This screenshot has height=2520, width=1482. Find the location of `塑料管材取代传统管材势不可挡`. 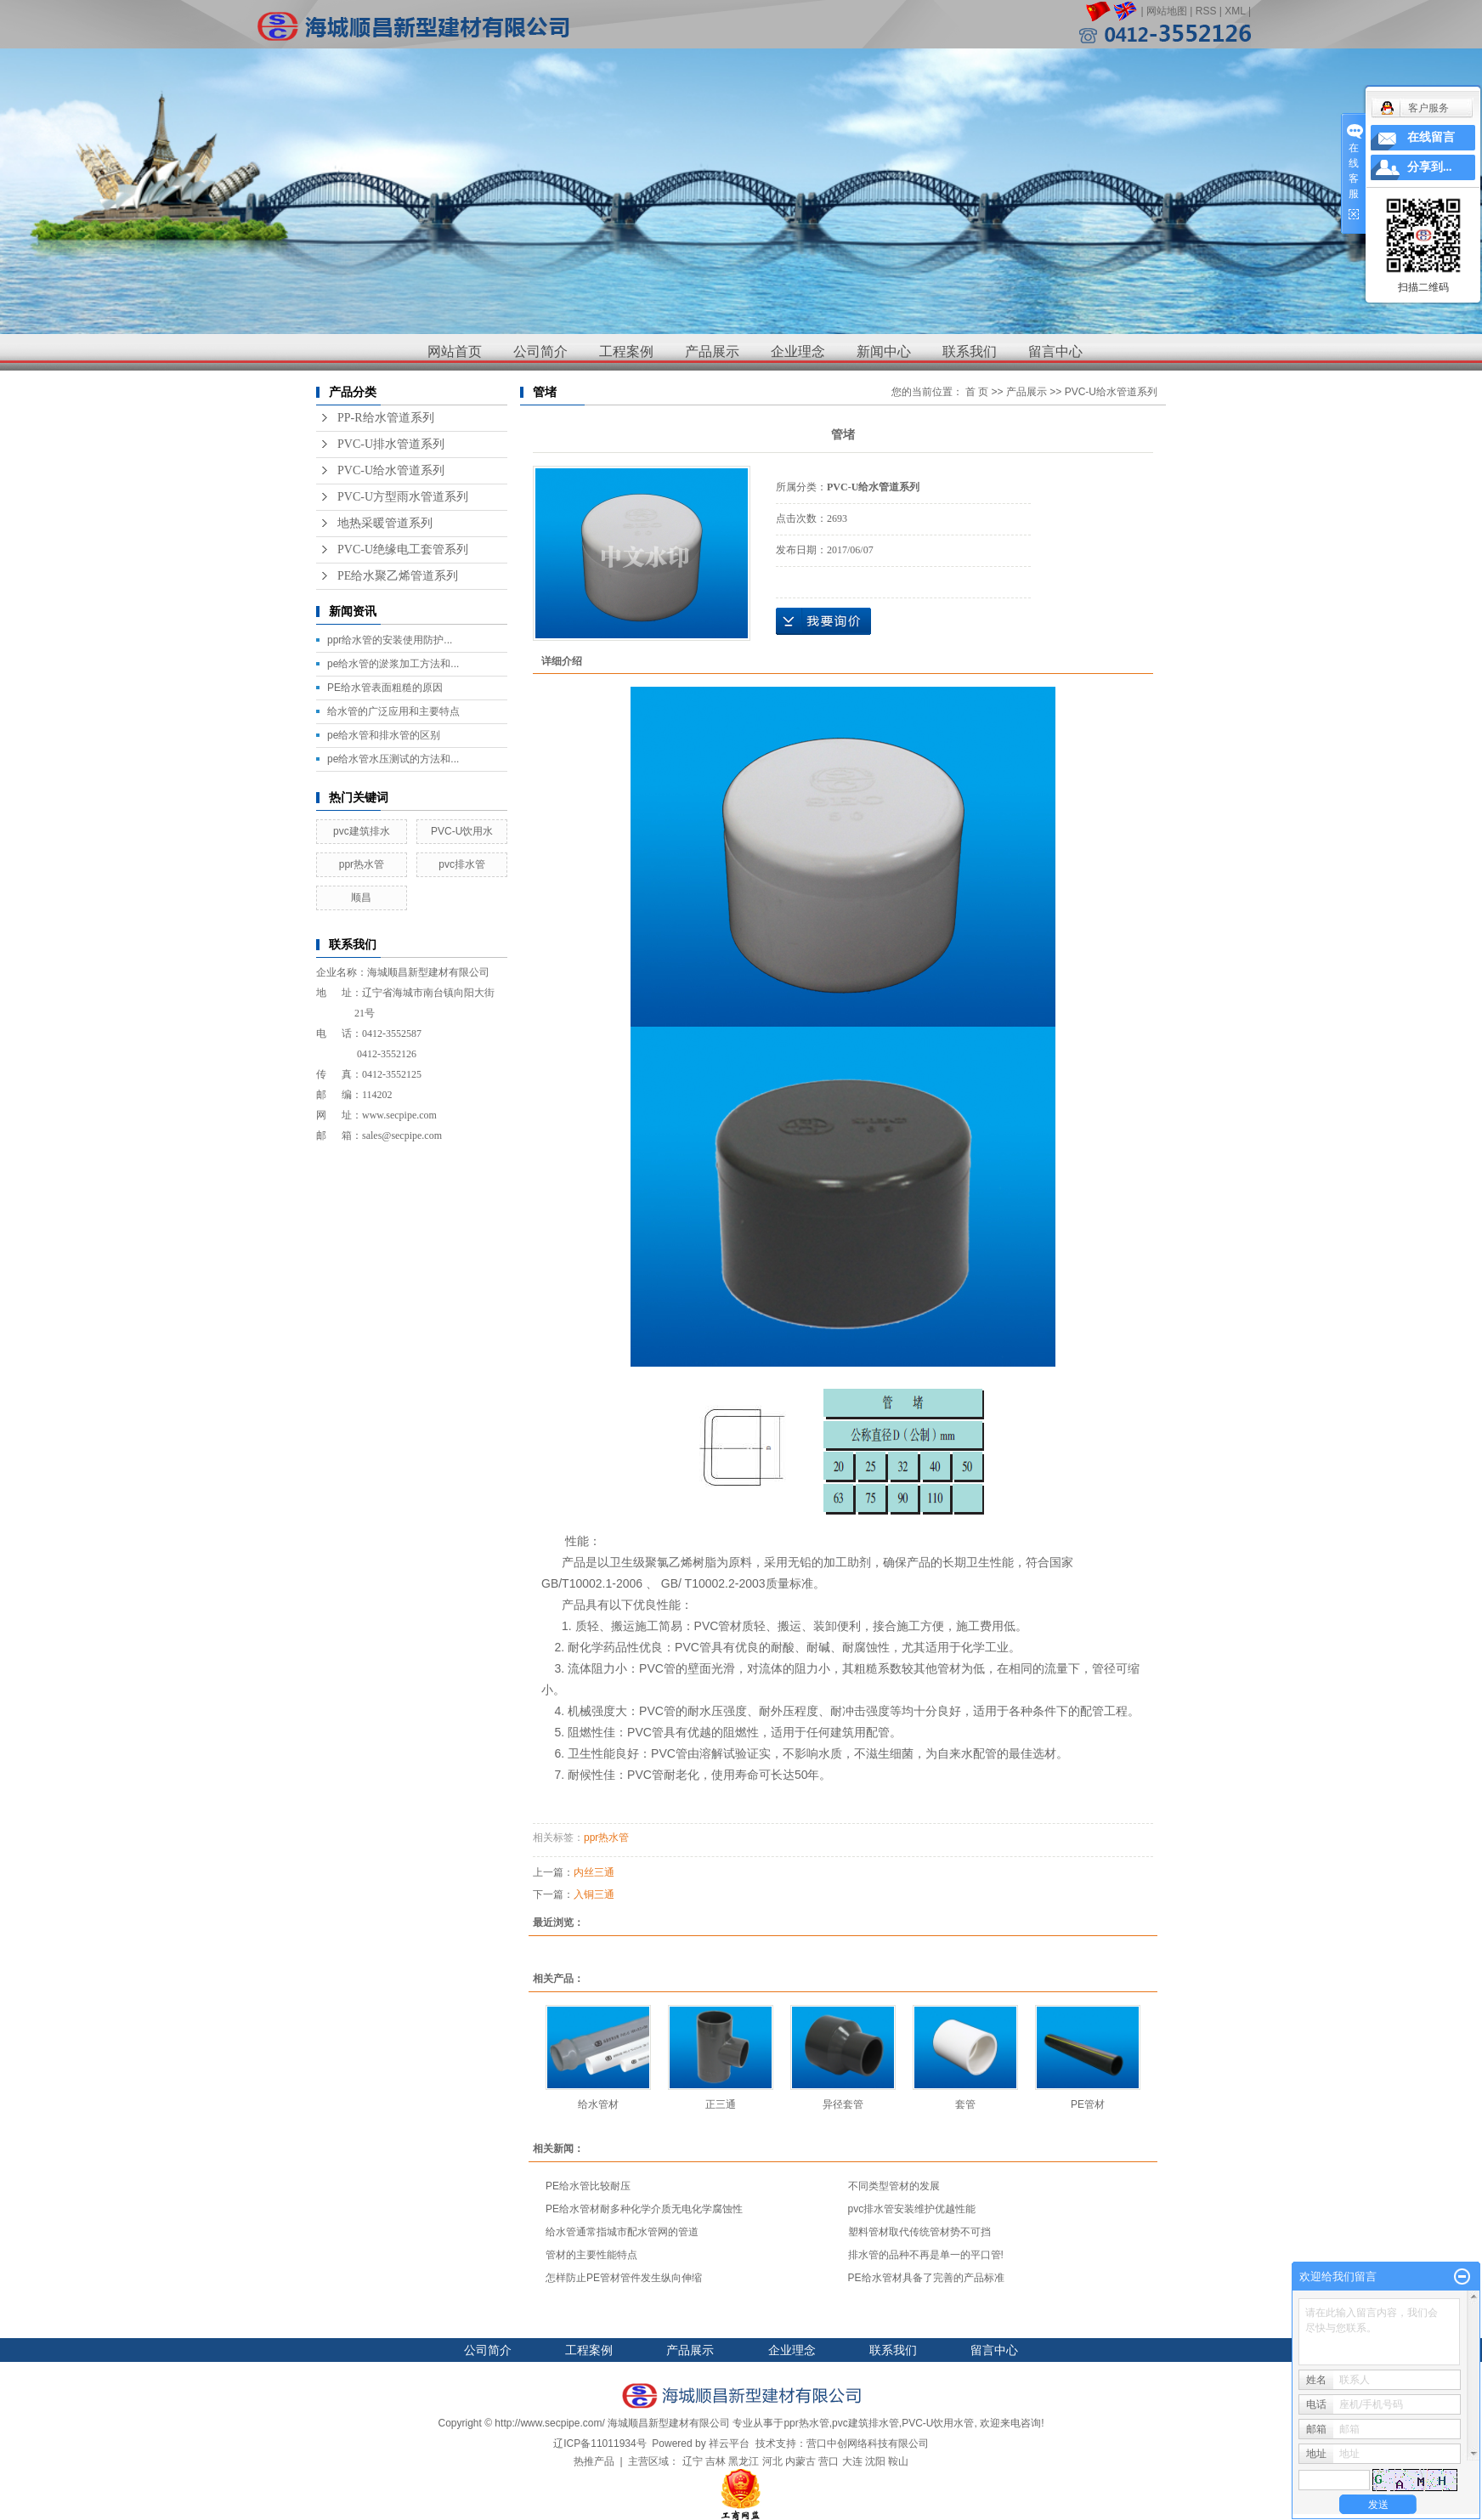

塑料管材取代传统管材势不可挡 is located at coordinates (919, 2232).